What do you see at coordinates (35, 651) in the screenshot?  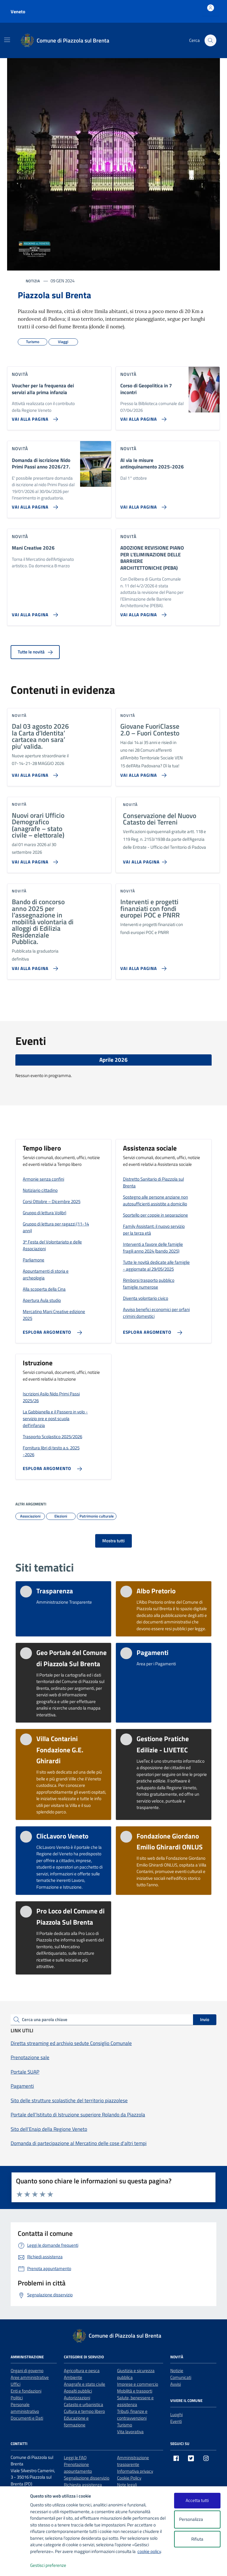 I see `Tutte le novità` at bounding box center [35, 651].